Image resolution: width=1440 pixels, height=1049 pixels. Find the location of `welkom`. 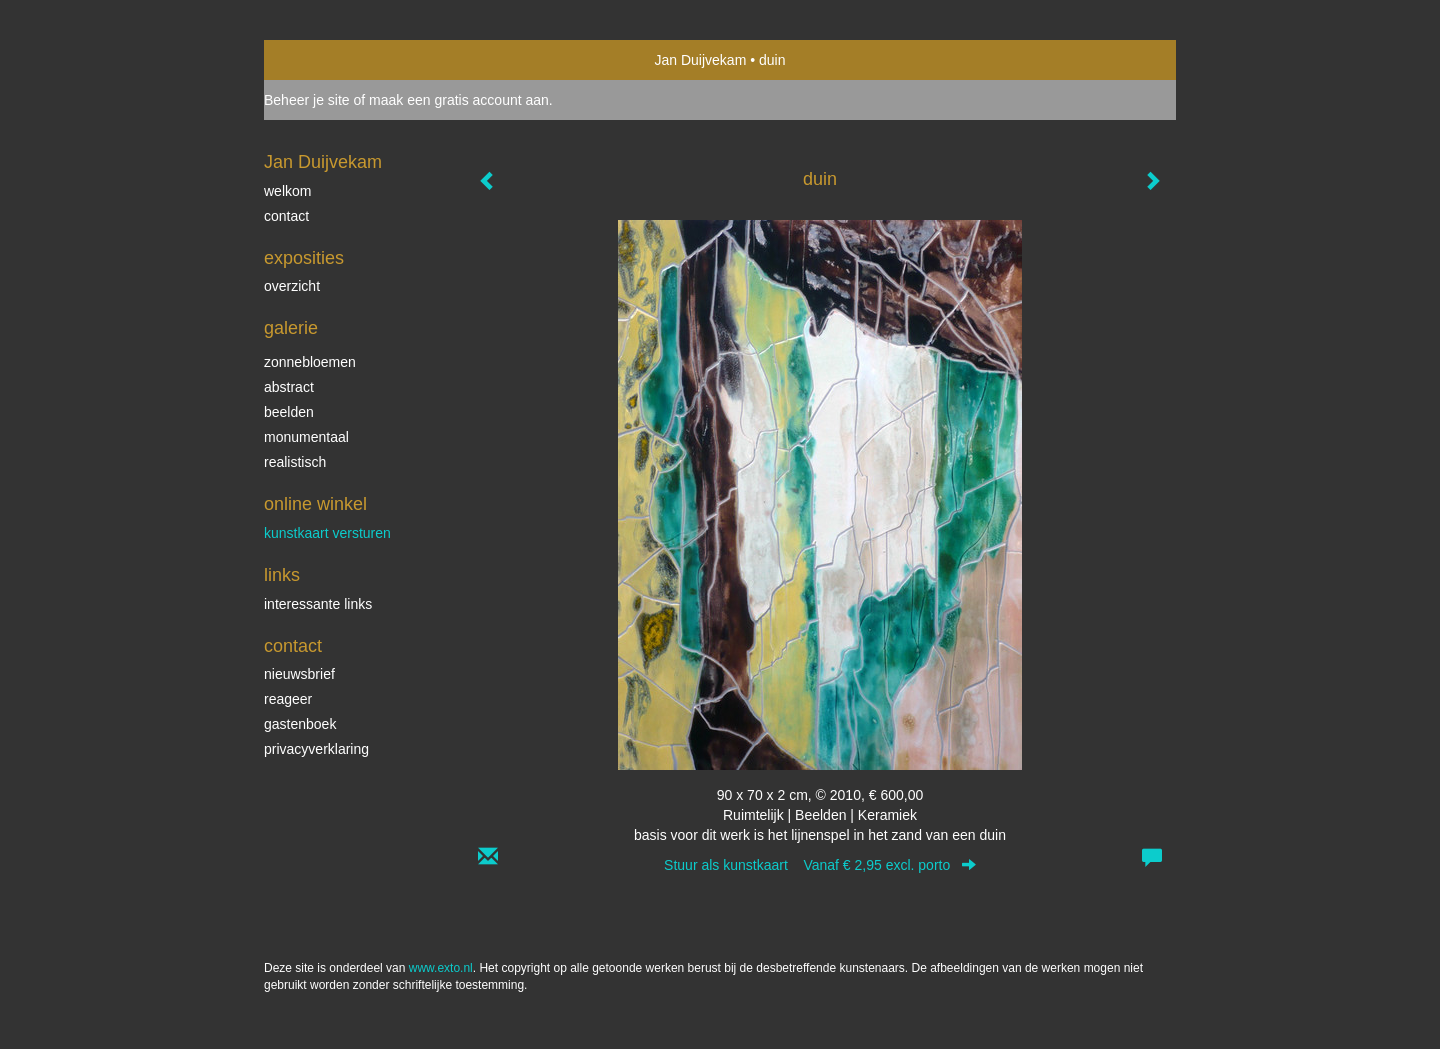

welkom is located at coordinates (287, 191).